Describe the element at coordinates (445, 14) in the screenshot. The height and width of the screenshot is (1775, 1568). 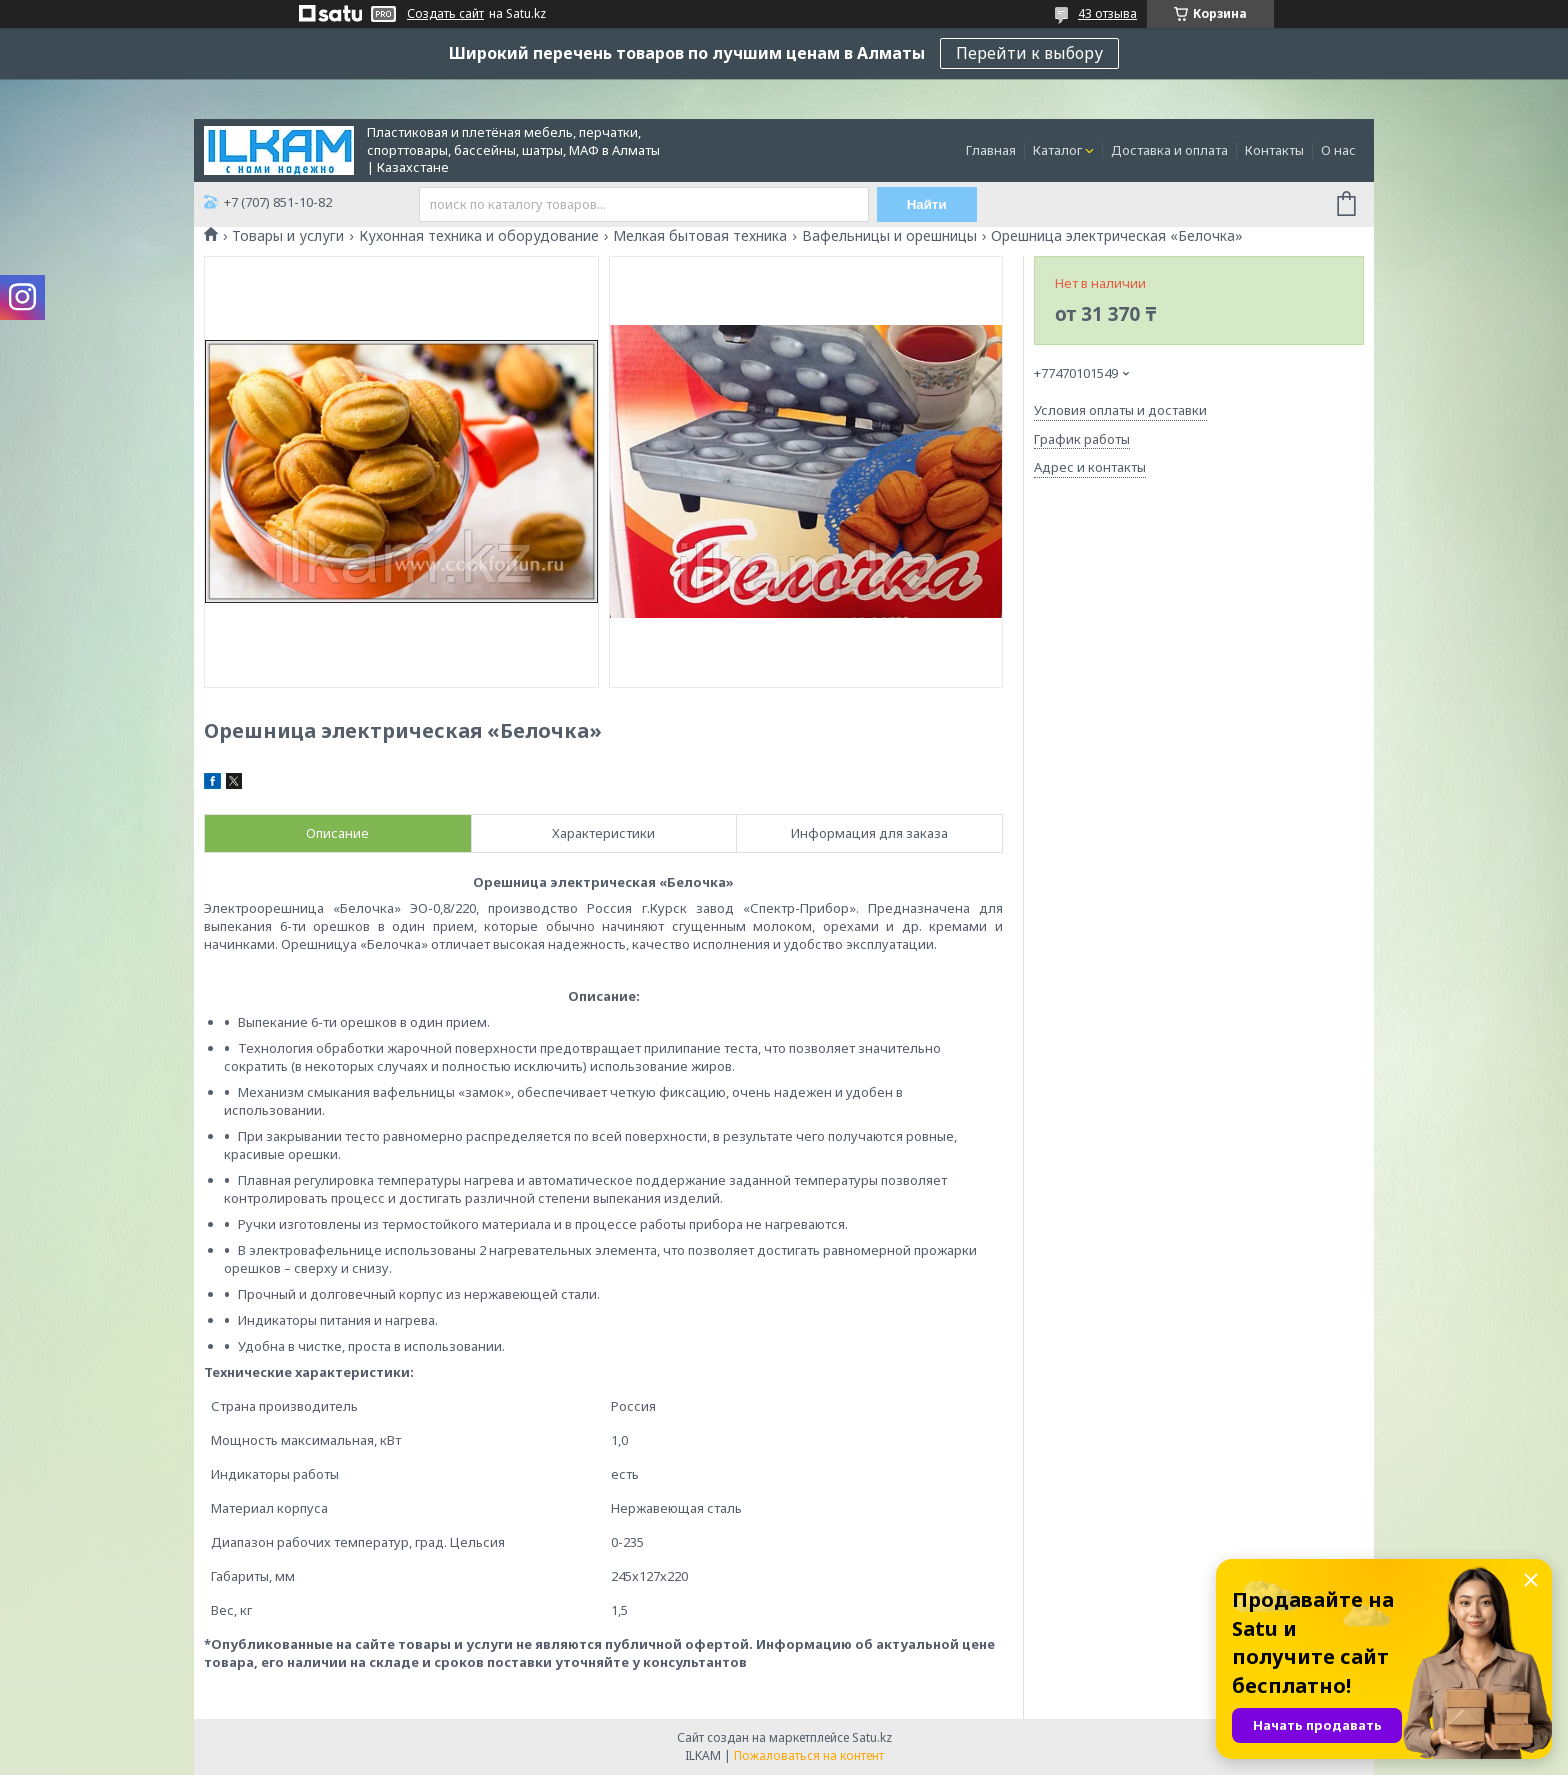
I see `Создать сайт` at that location.